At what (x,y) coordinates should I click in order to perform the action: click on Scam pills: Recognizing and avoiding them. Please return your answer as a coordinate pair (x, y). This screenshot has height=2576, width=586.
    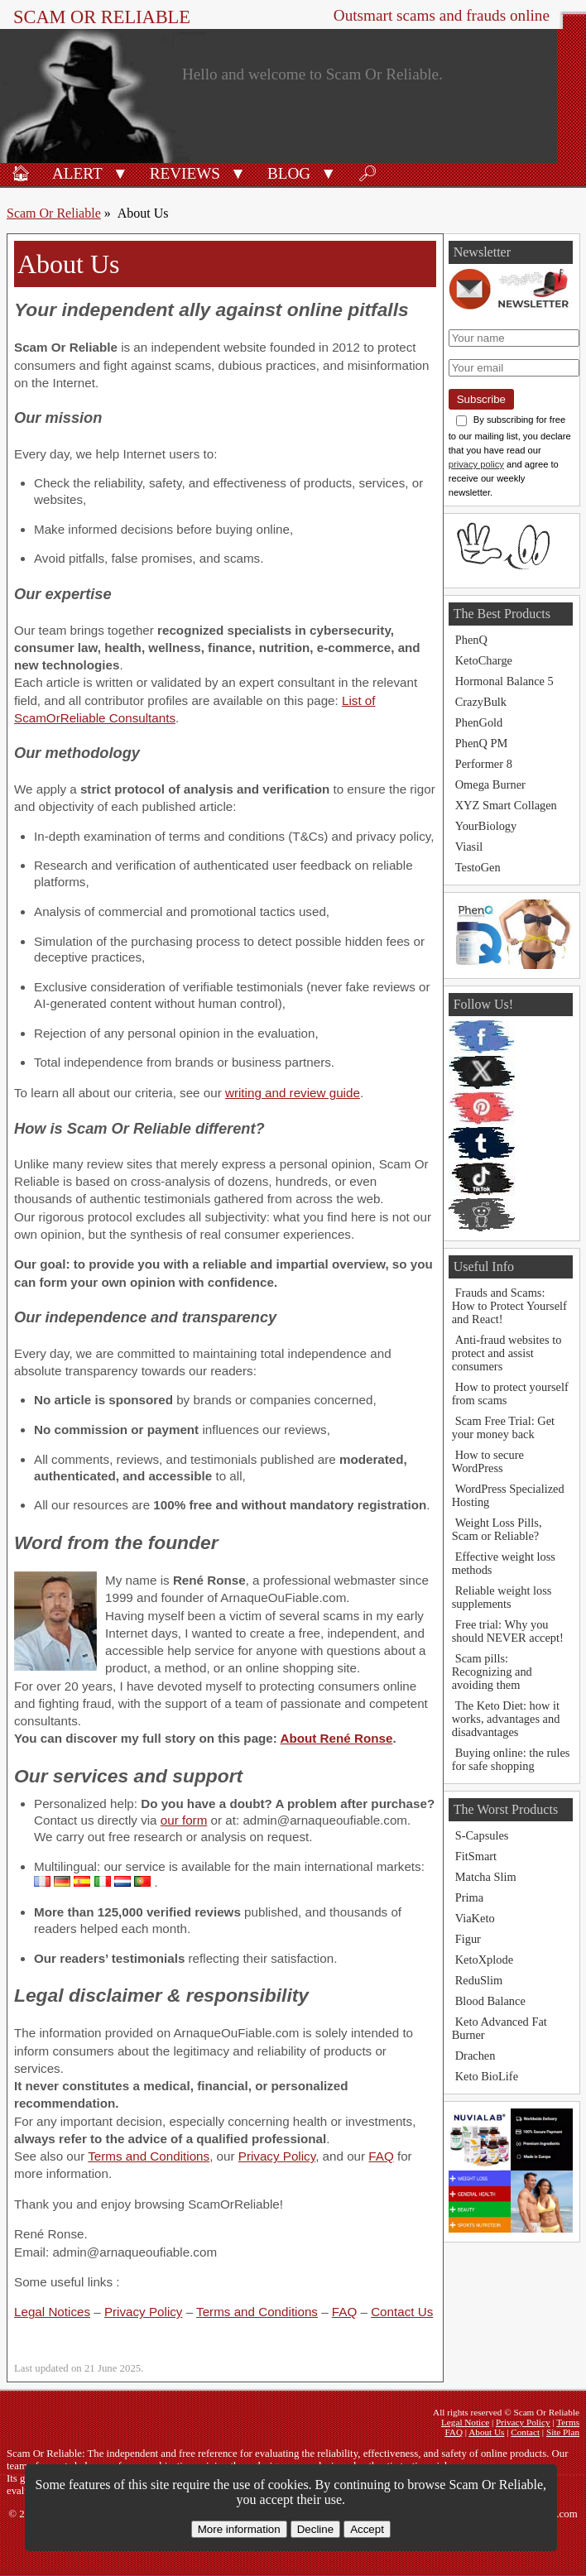
    Looking at the image, I should click on (492, 1671).